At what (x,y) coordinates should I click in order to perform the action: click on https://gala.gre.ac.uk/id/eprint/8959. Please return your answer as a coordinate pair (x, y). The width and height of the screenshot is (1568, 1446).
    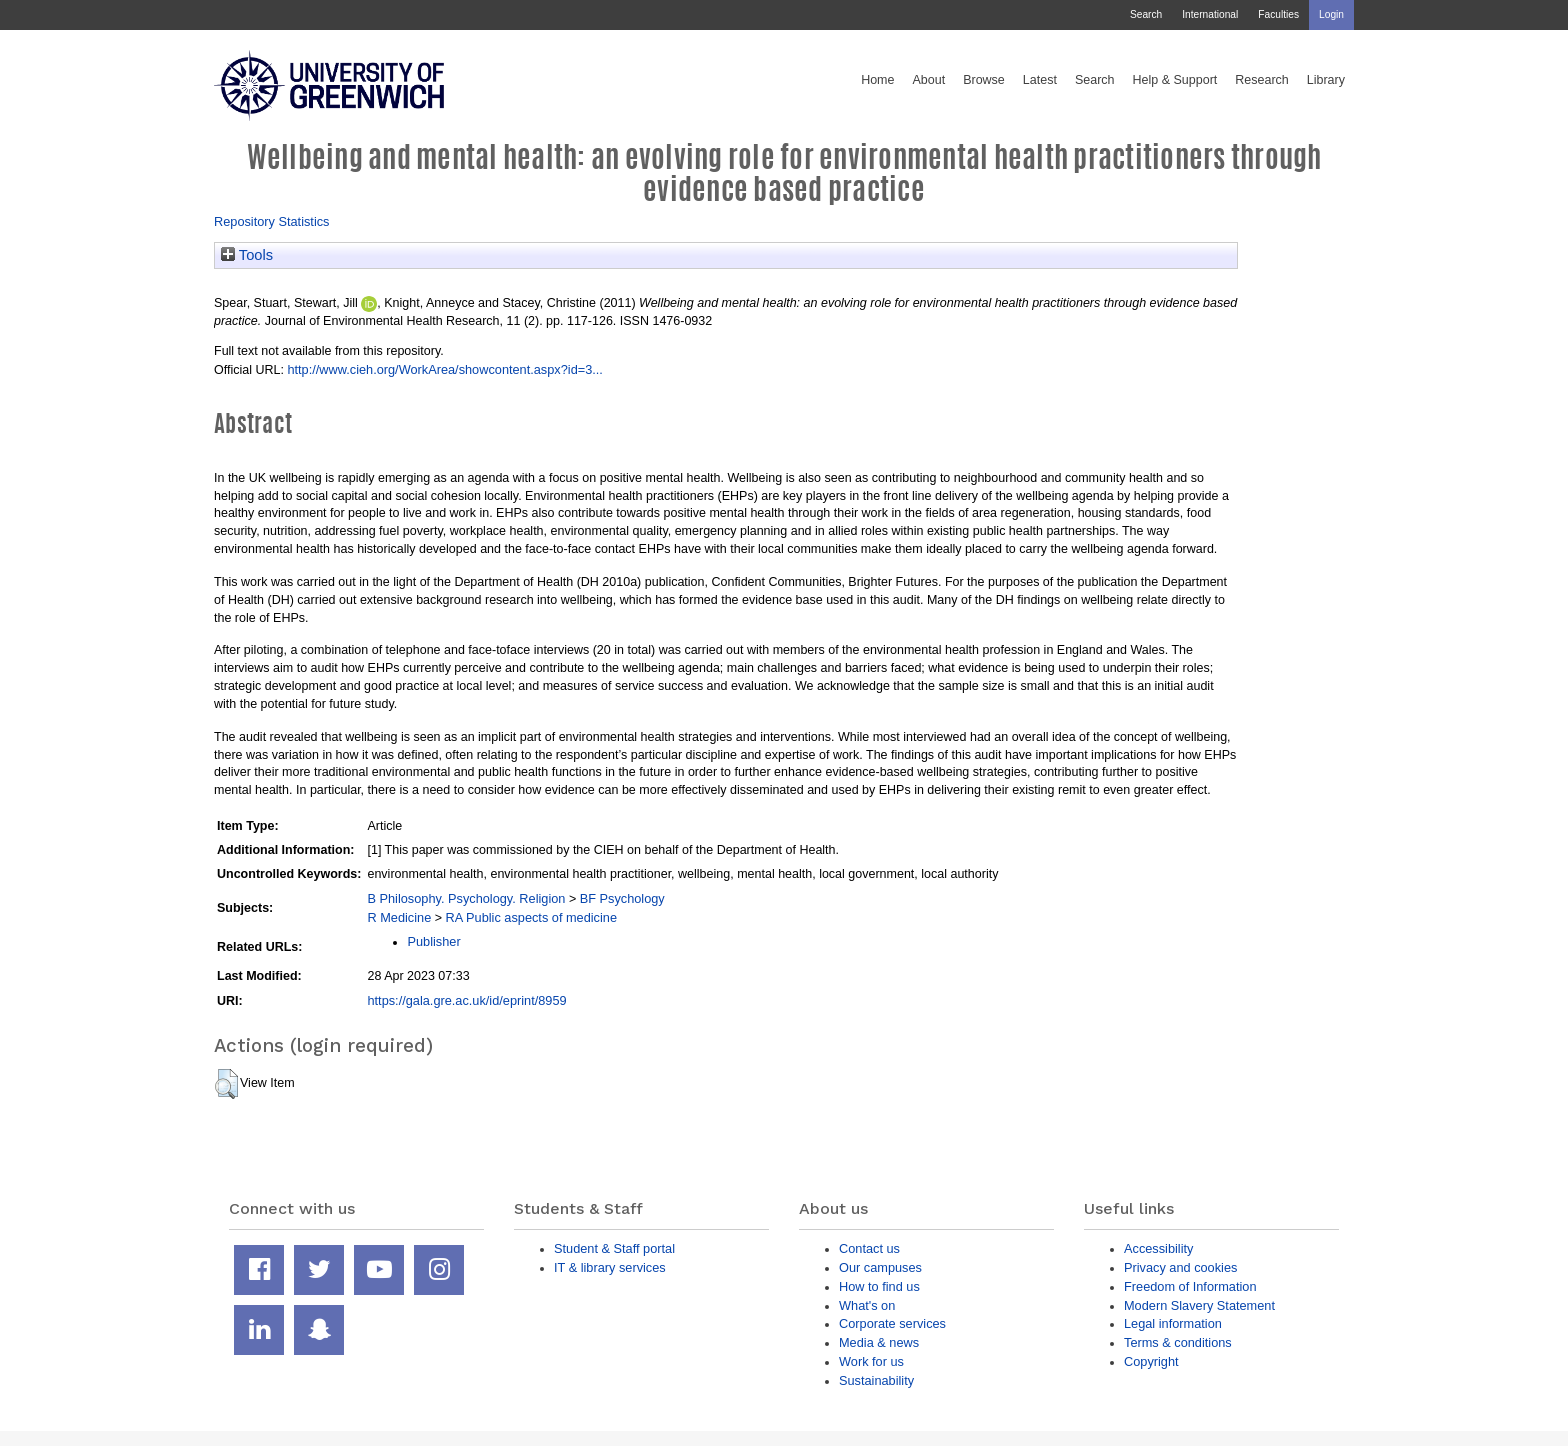
    Looking at the image, I should click on (466, 1000).